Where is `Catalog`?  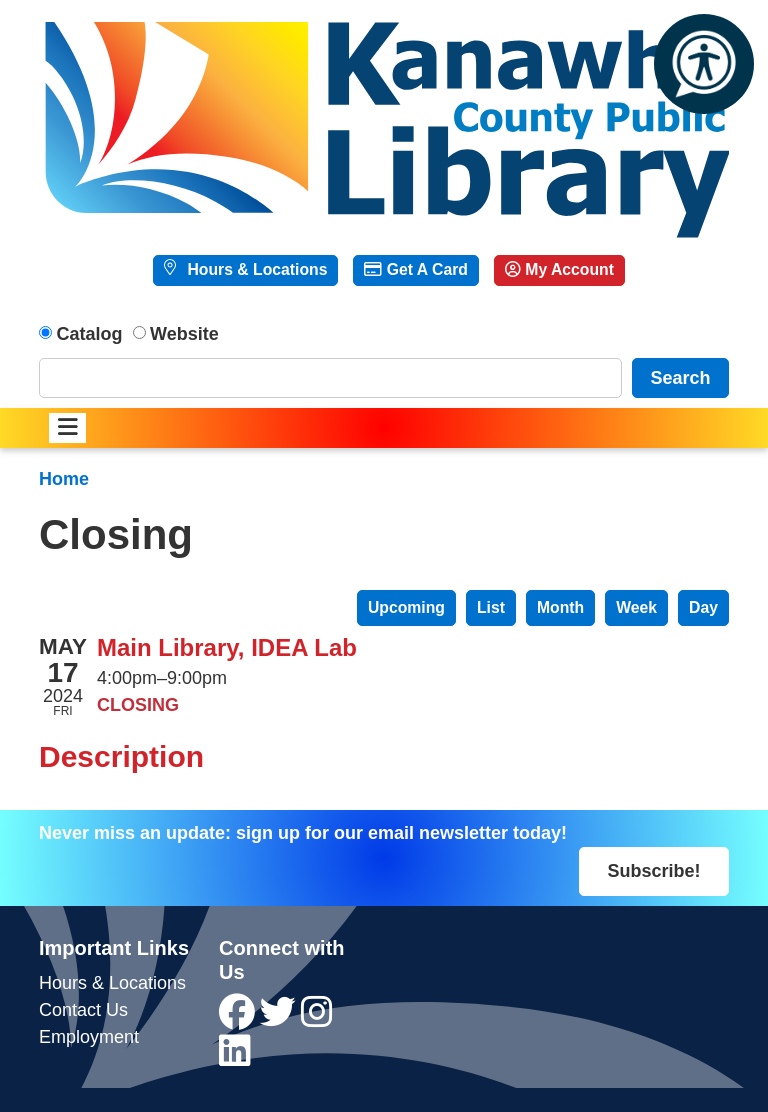
Catalog is located at coordinates (90, 334).